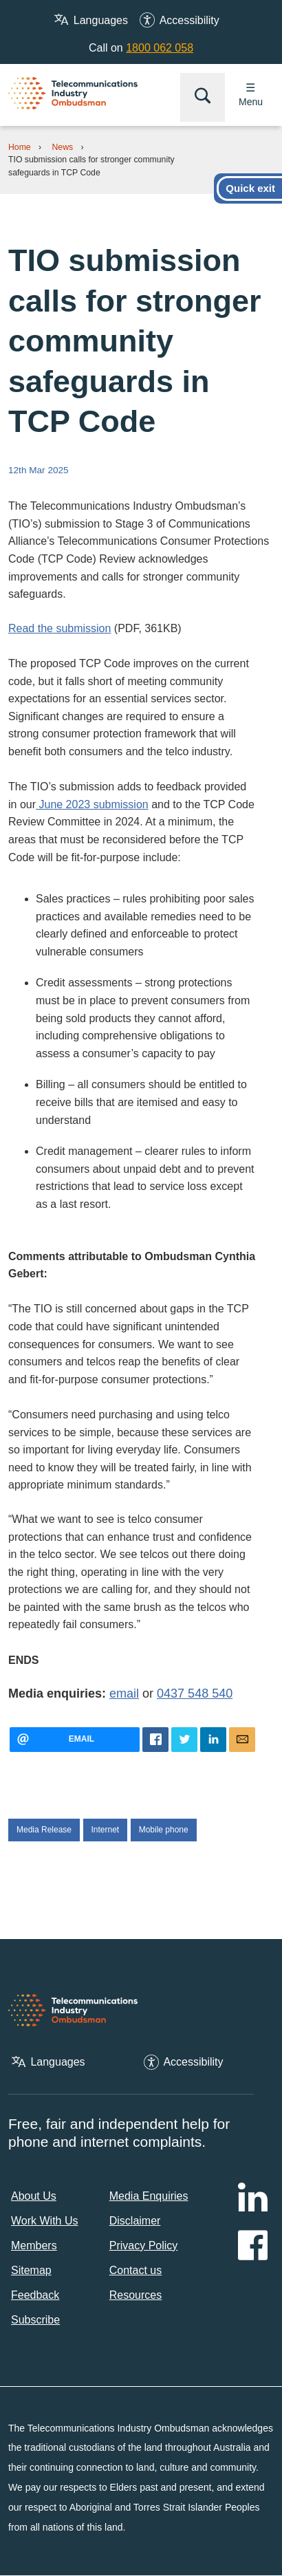 The image size is (282, 2576). I want to click on Media Release, so click(44, 1829).